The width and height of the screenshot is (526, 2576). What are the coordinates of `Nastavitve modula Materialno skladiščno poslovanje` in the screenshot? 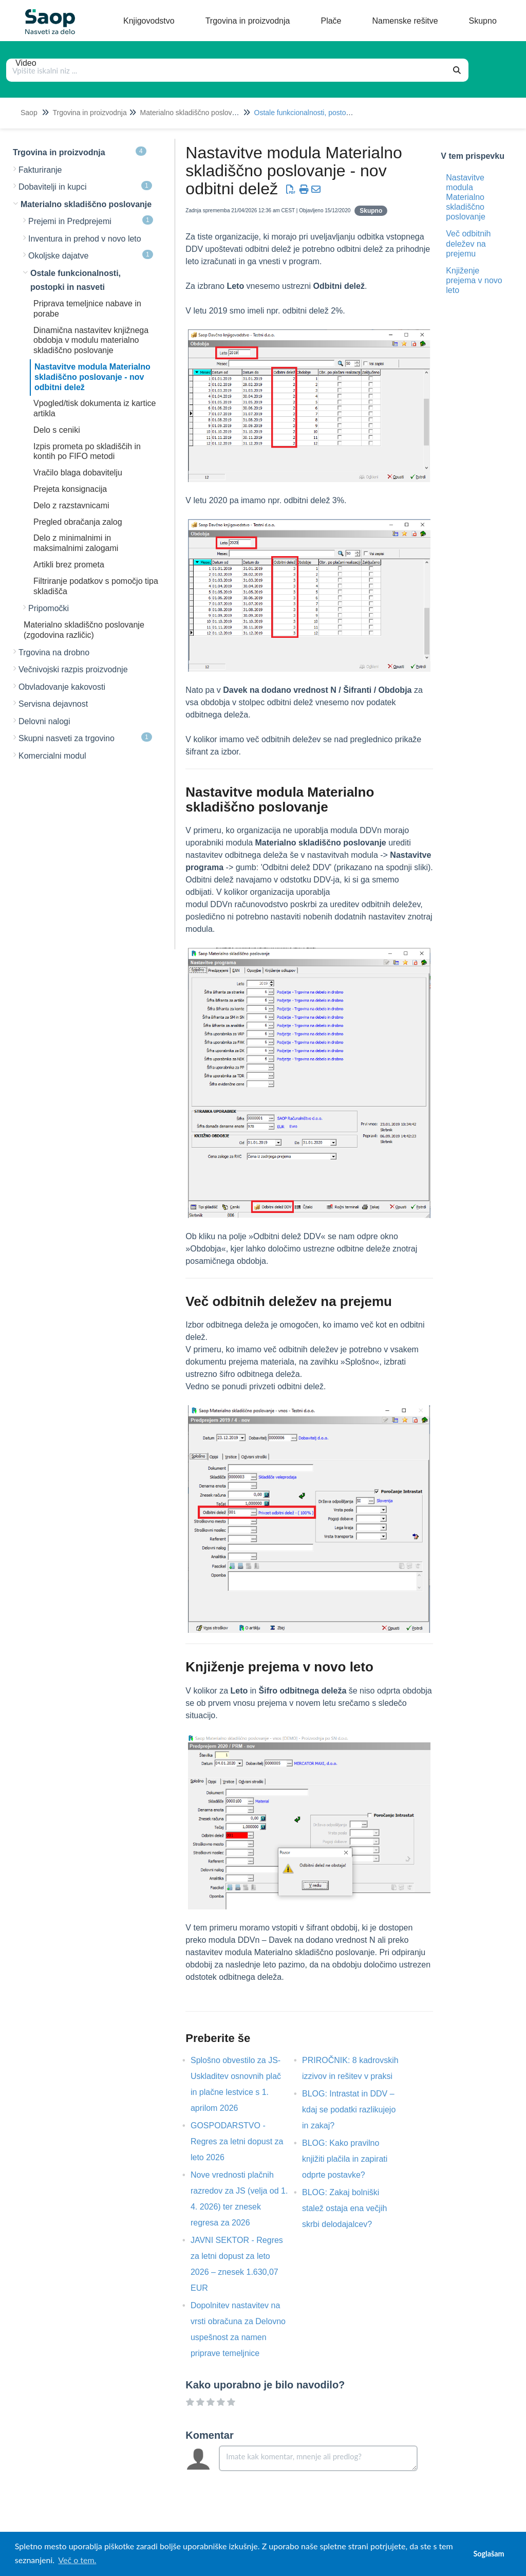 It's located at (465, 197).